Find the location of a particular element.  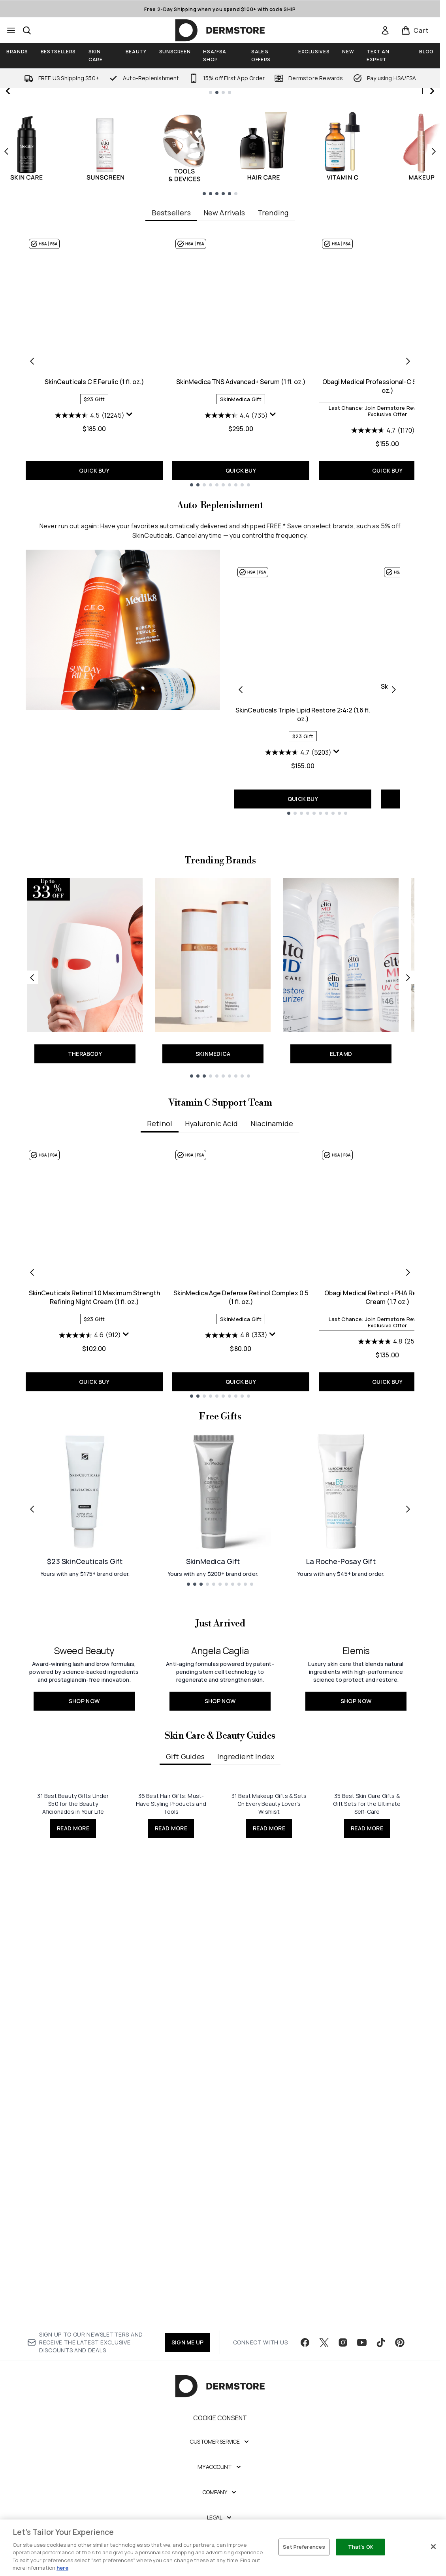

JOIN NOW is located at coordinates (330, 220).